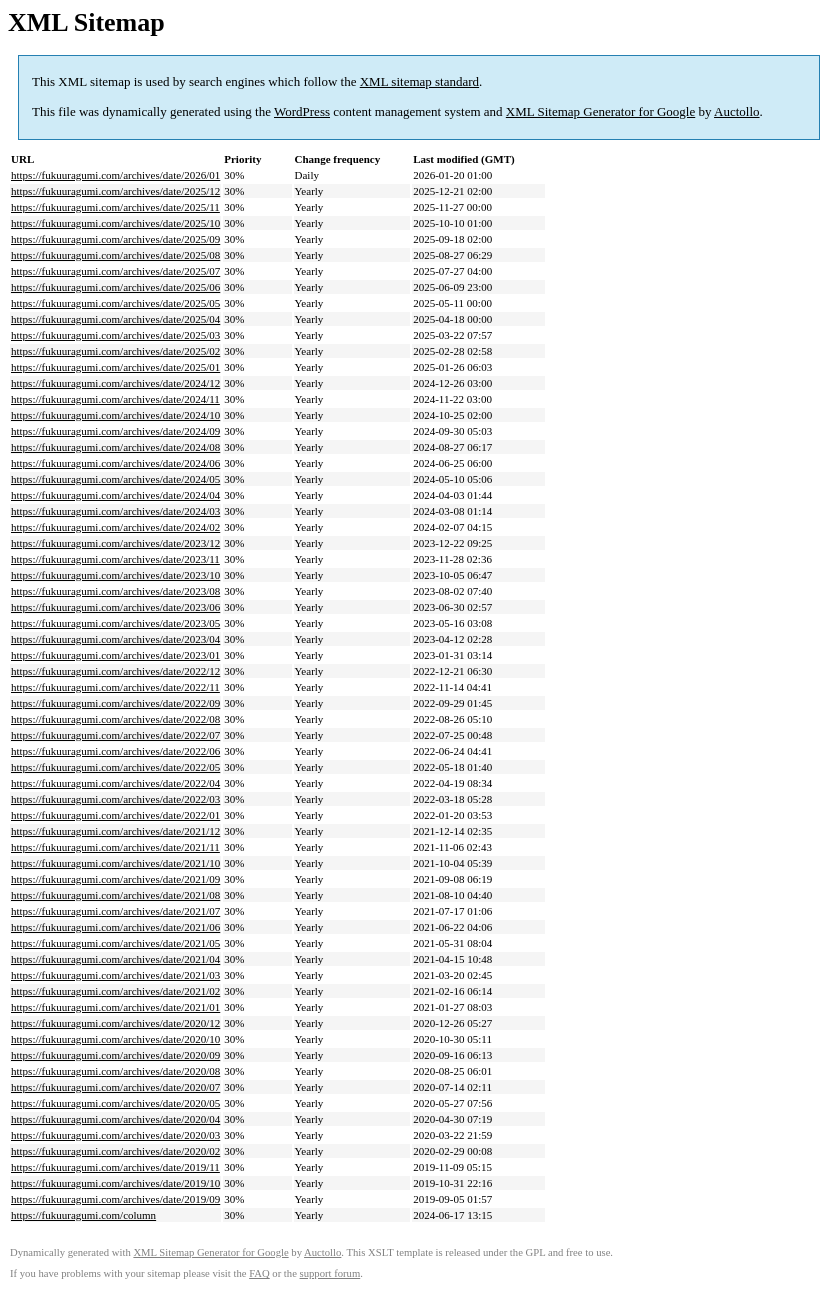 The height and width of the screenshot is (1300, 838). I want to click on https://fukuuragumi.com/archives/date/2025/04, so click(115, 319).